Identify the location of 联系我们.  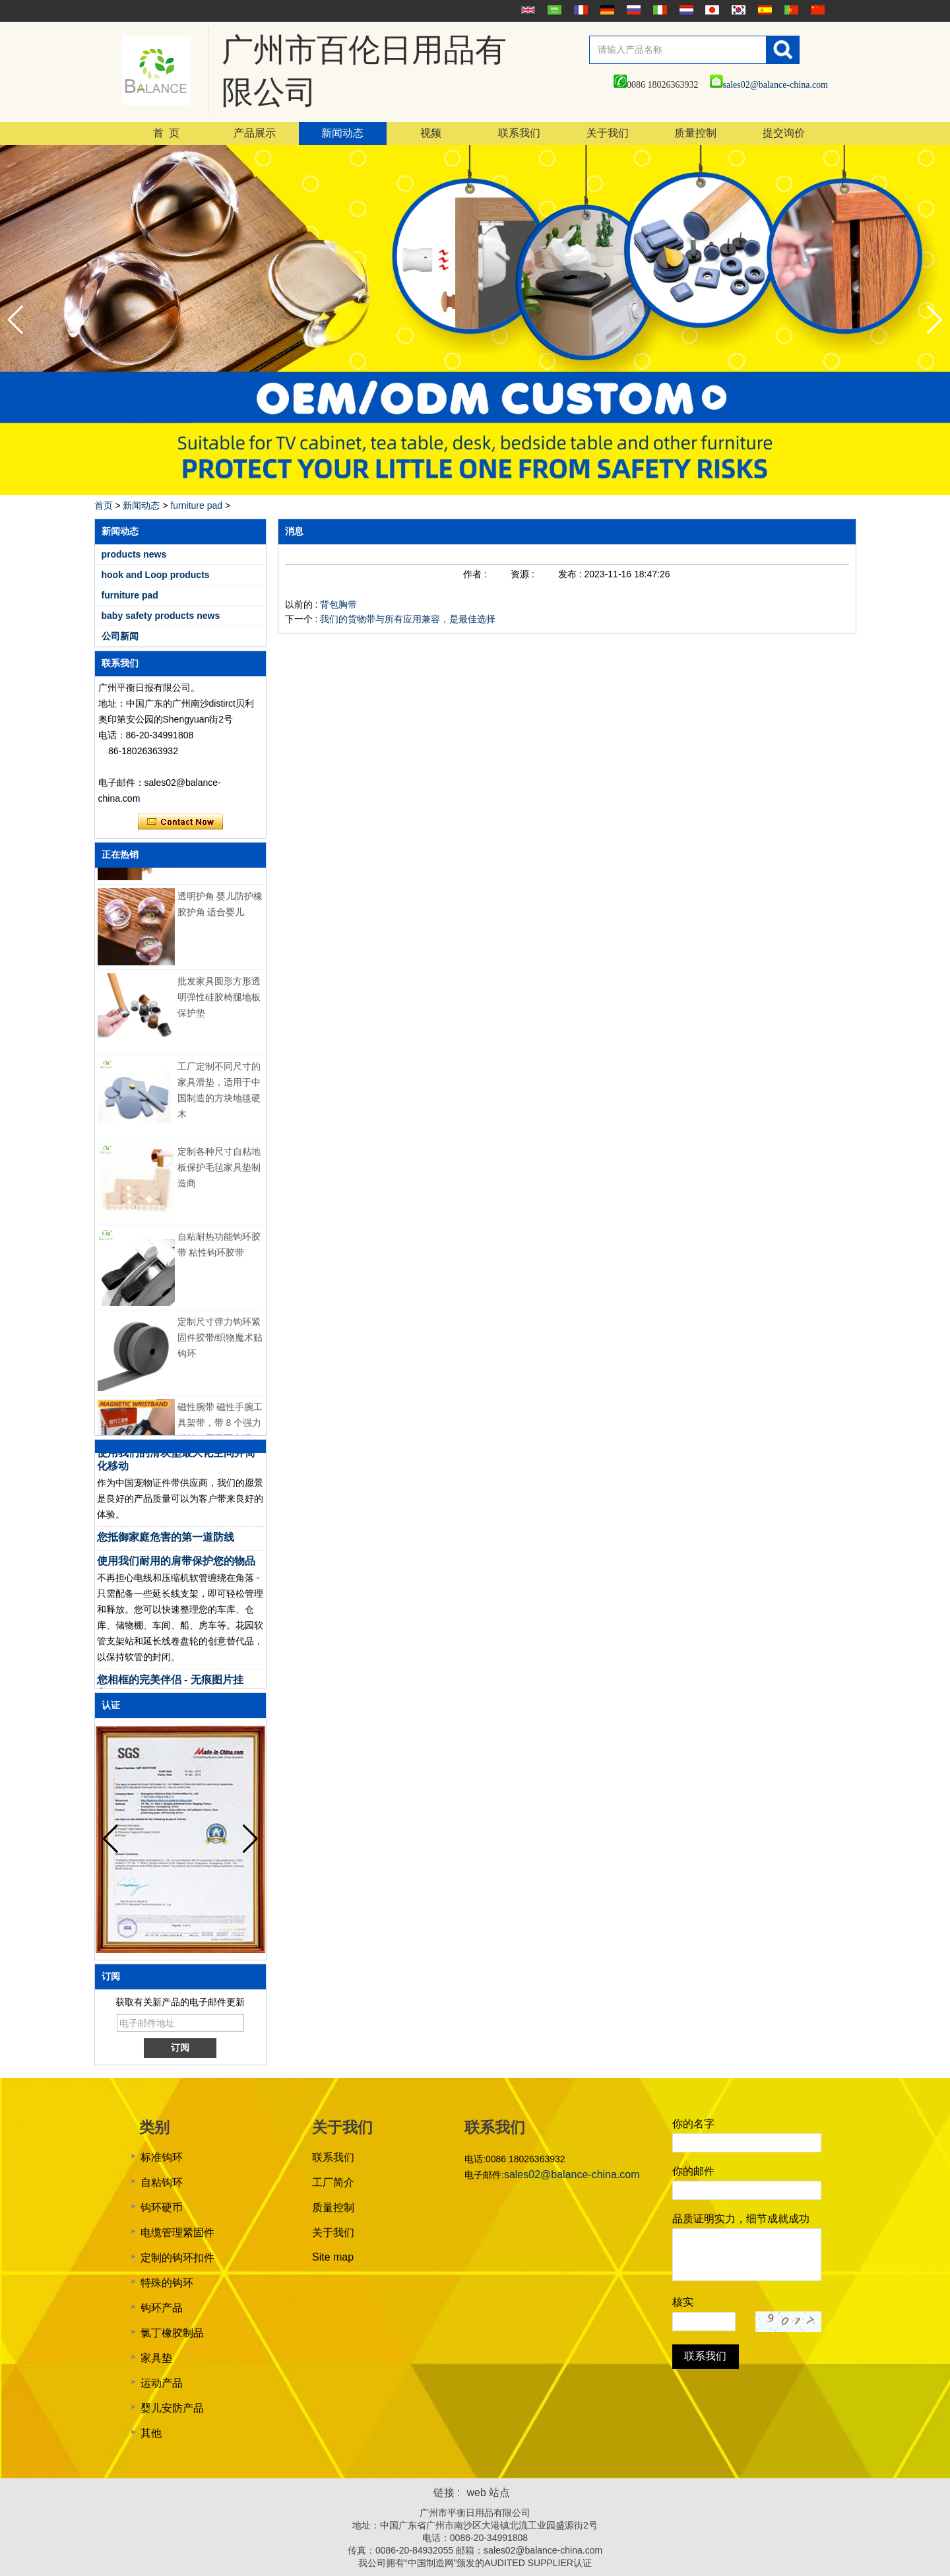
(519, 133).